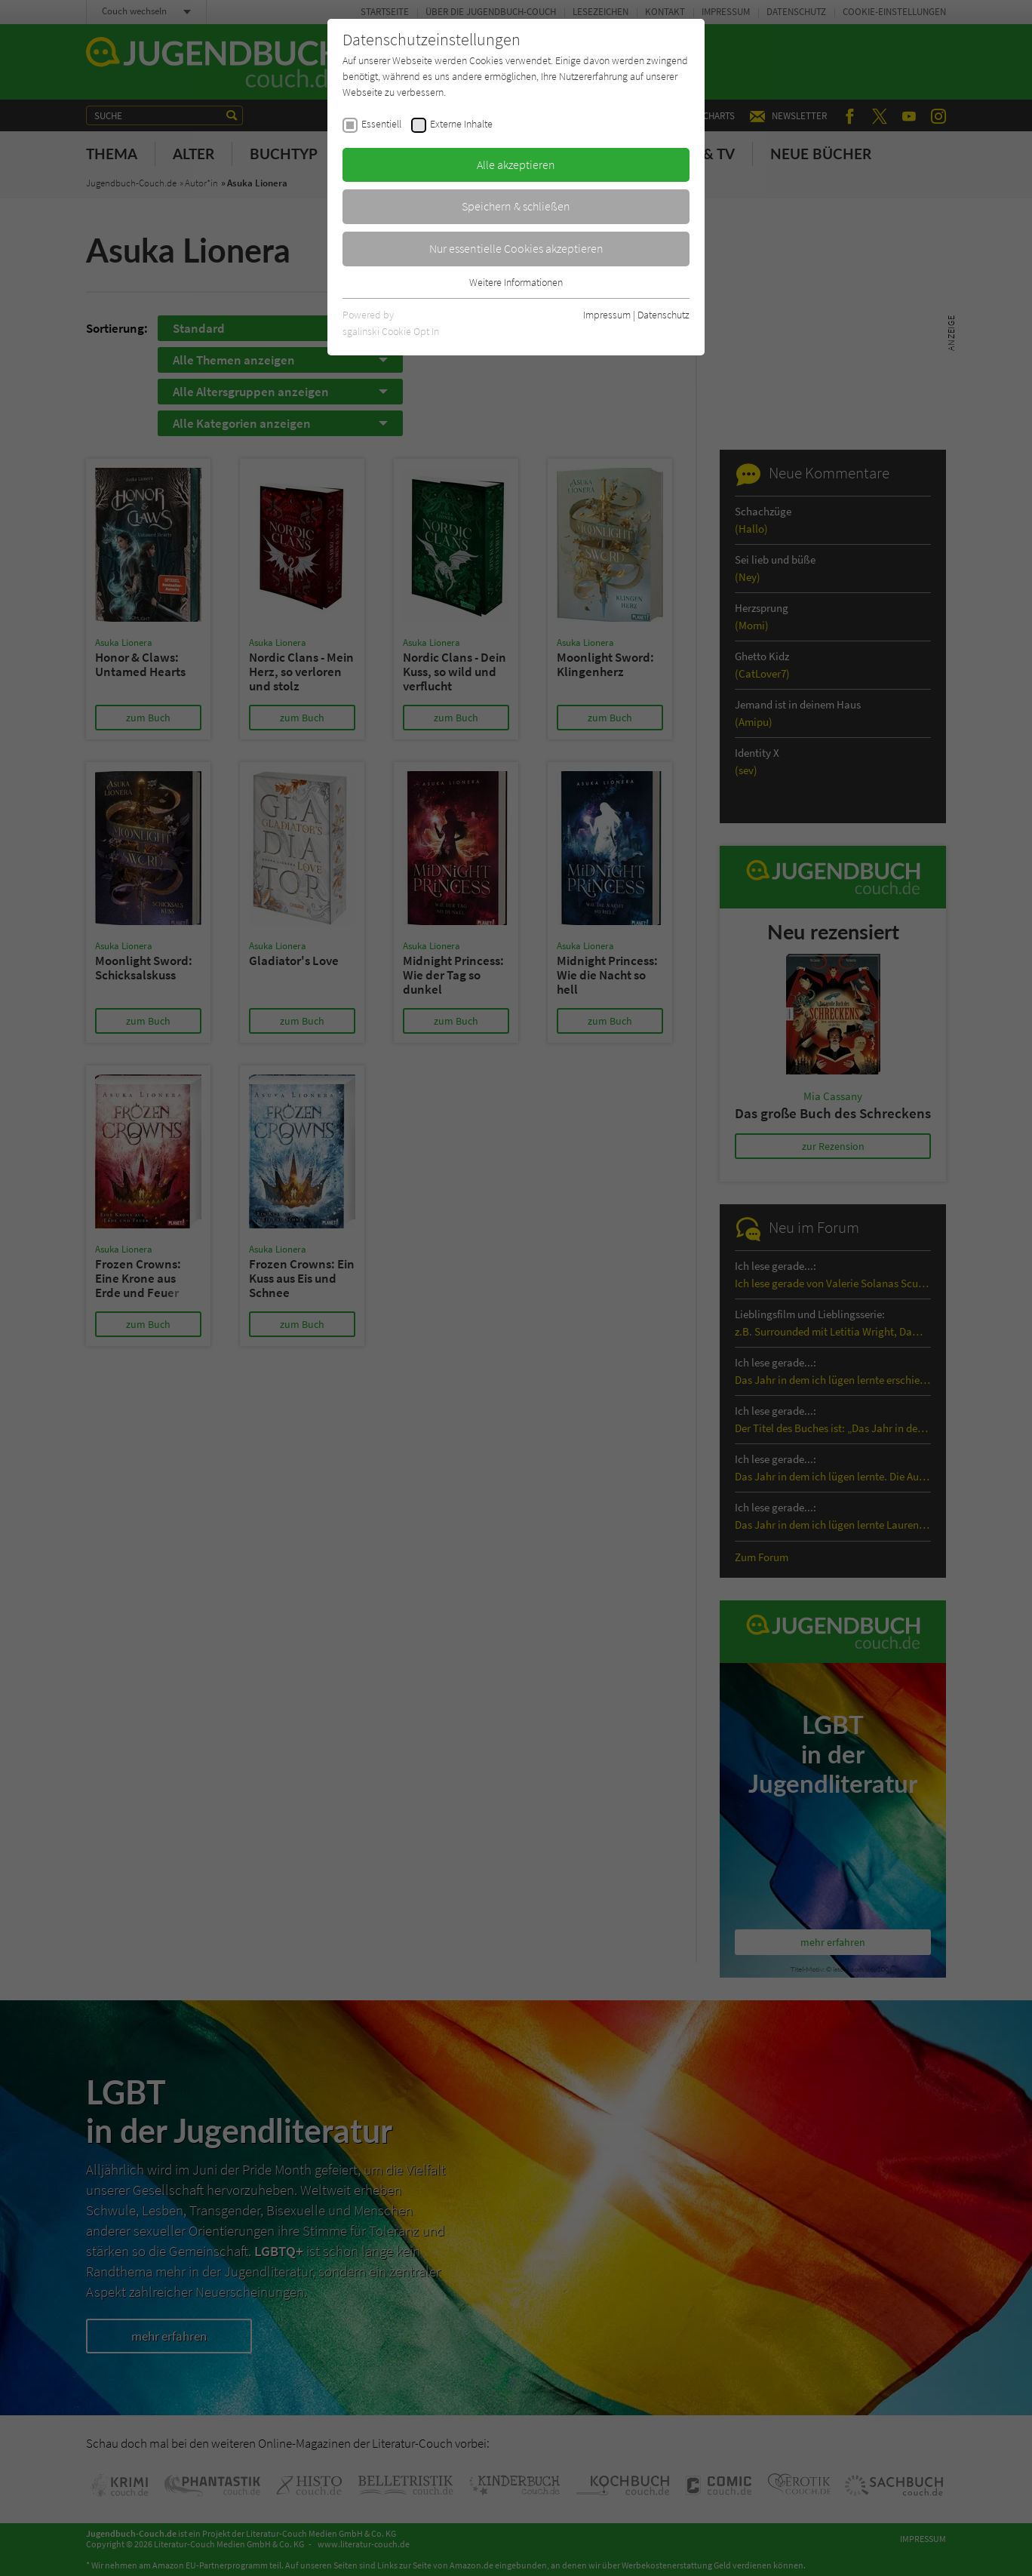  What do you see at coordinates (516, 248) in the screenshot?
I see `Nur essentielle Cookies akzeptieren` at bounding box center [516, 248].